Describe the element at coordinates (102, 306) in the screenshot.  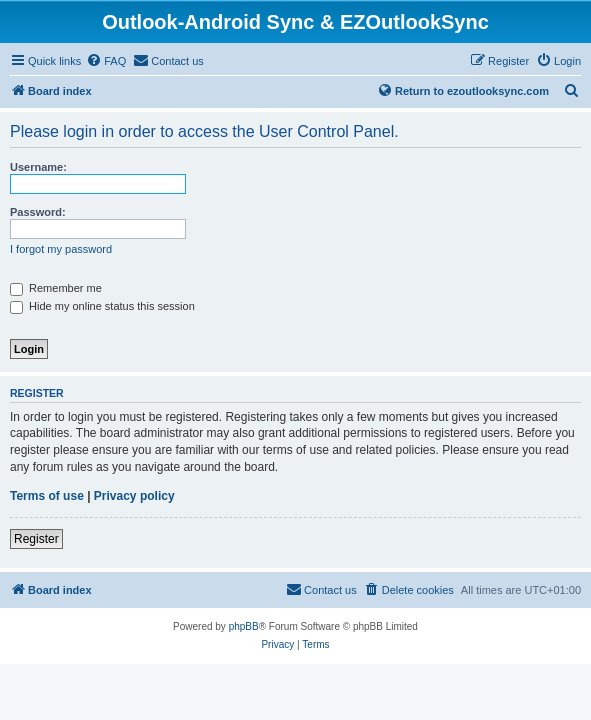
I see `Hide my online status this session` at that location.